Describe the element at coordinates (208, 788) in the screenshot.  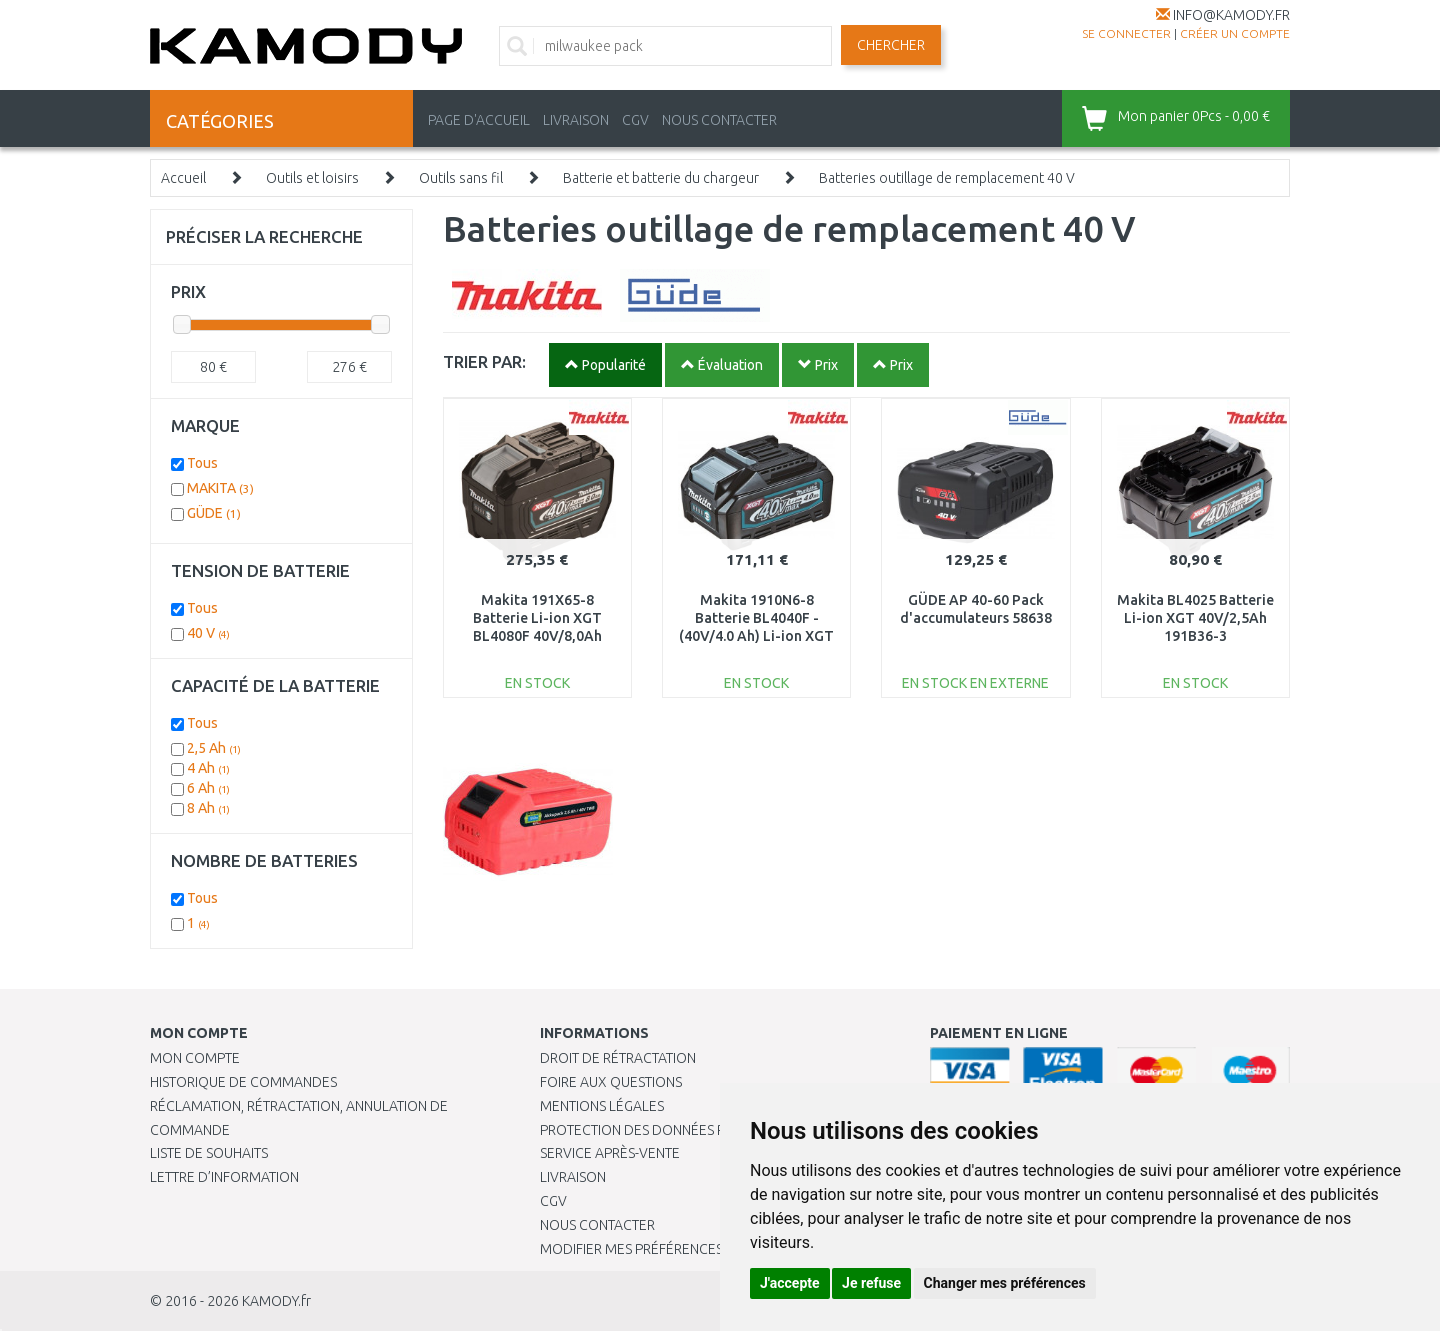
I see `6 Ah` at that location.